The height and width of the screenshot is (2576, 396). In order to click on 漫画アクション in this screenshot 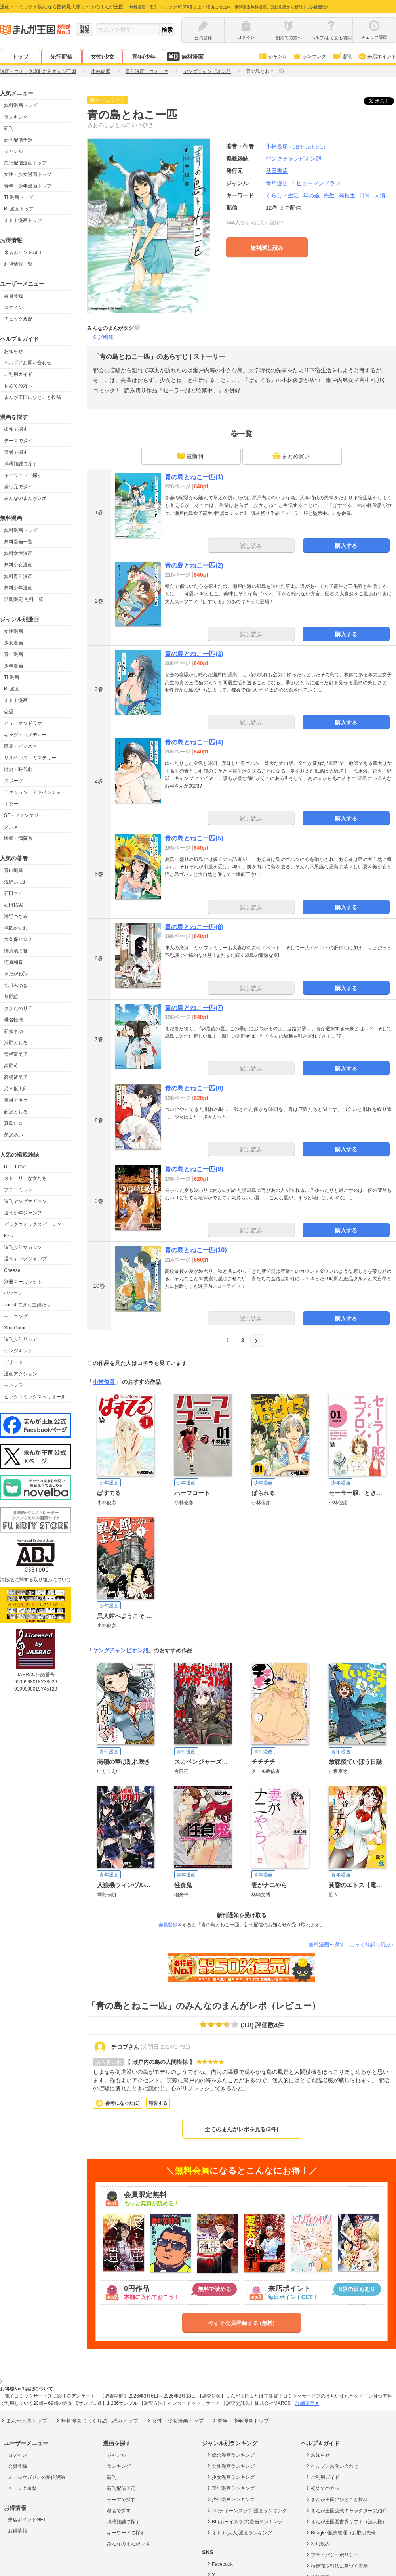, I will do `click(20, 1374)`.